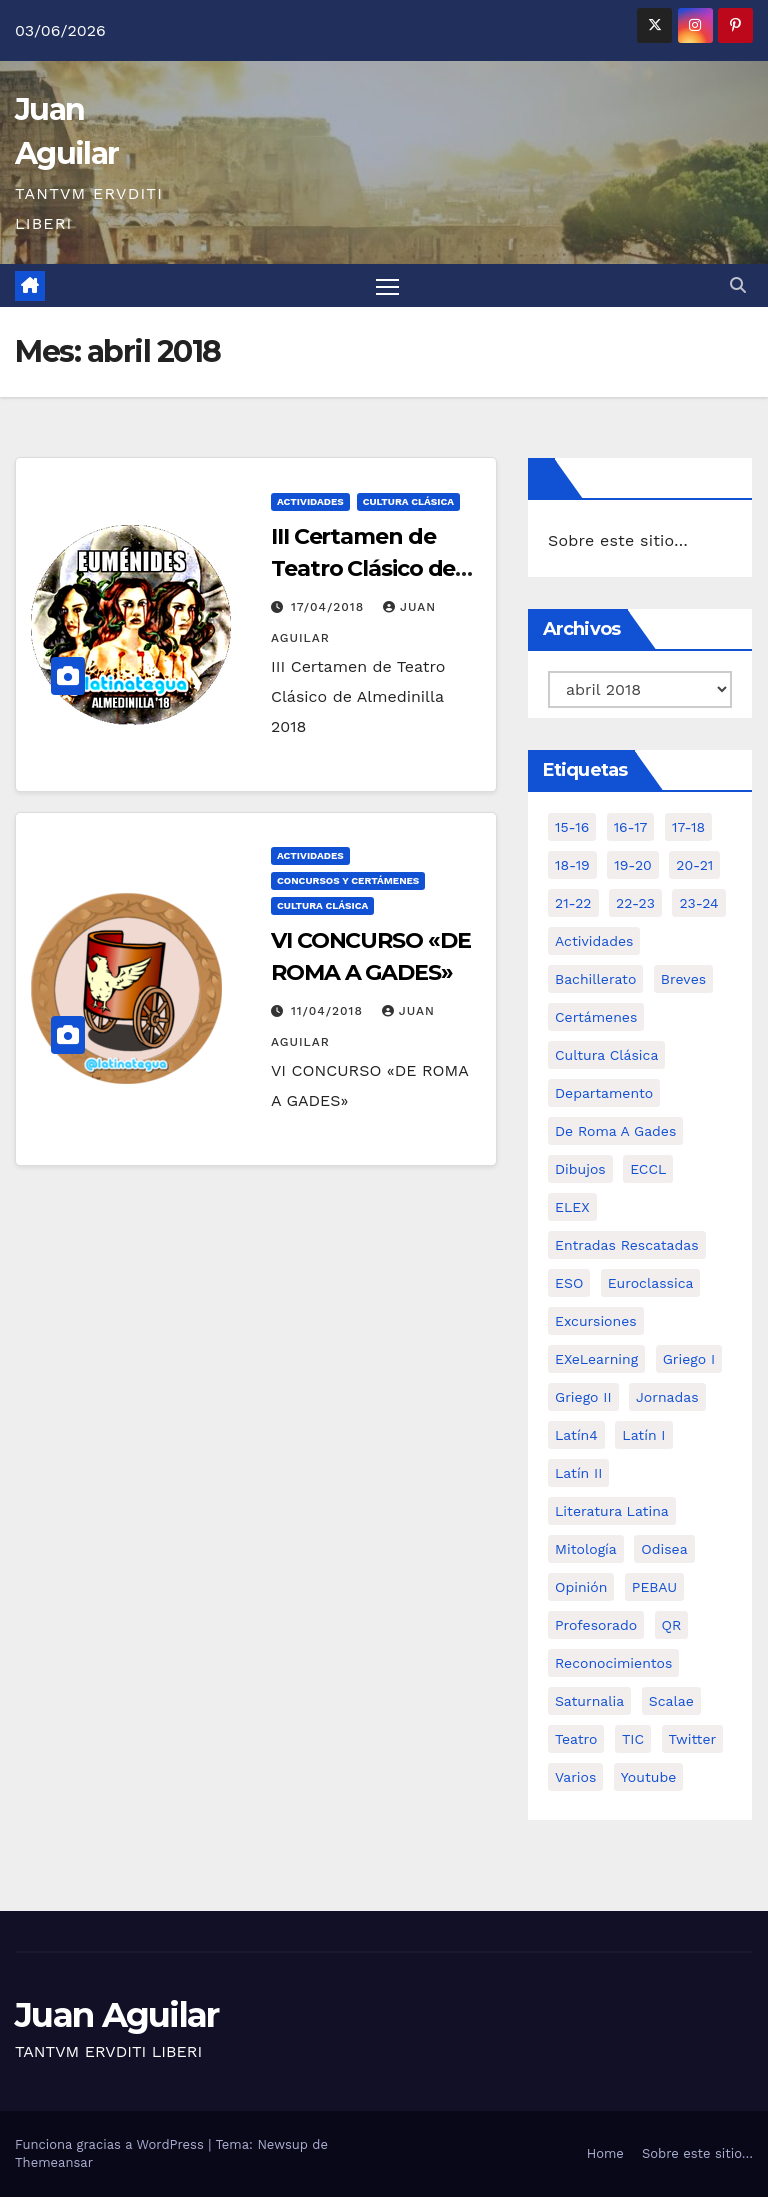  Describe the element at coordinates (631, 829) in the screenshot. I see `16-17 [16-17 (18 elementos)]` at that location.